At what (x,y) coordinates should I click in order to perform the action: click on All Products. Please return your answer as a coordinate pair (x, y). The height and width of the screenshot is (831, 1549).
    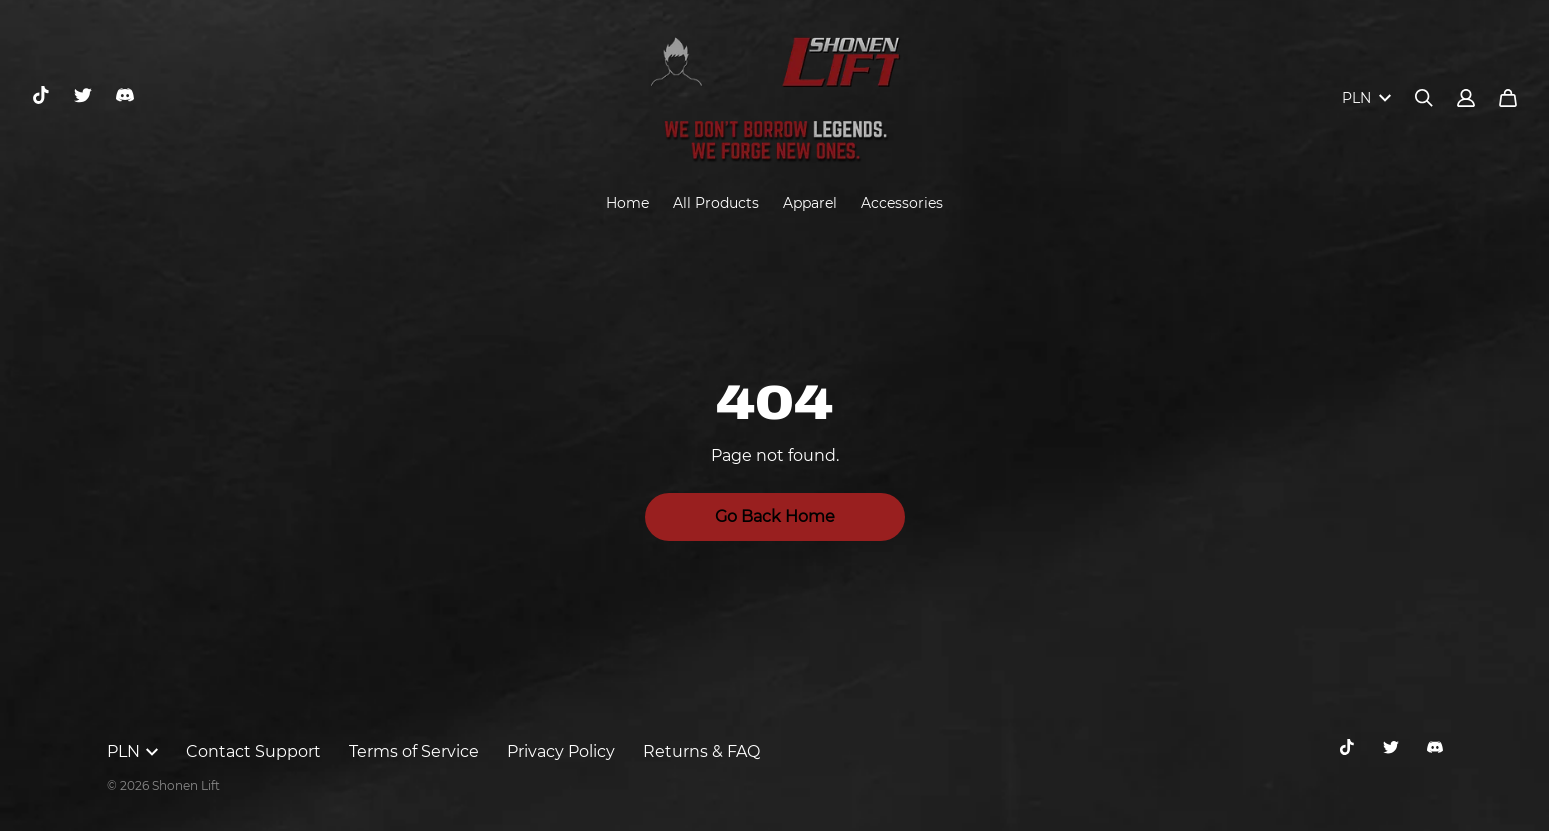
    Looking at the image, I should click on (716, 203).